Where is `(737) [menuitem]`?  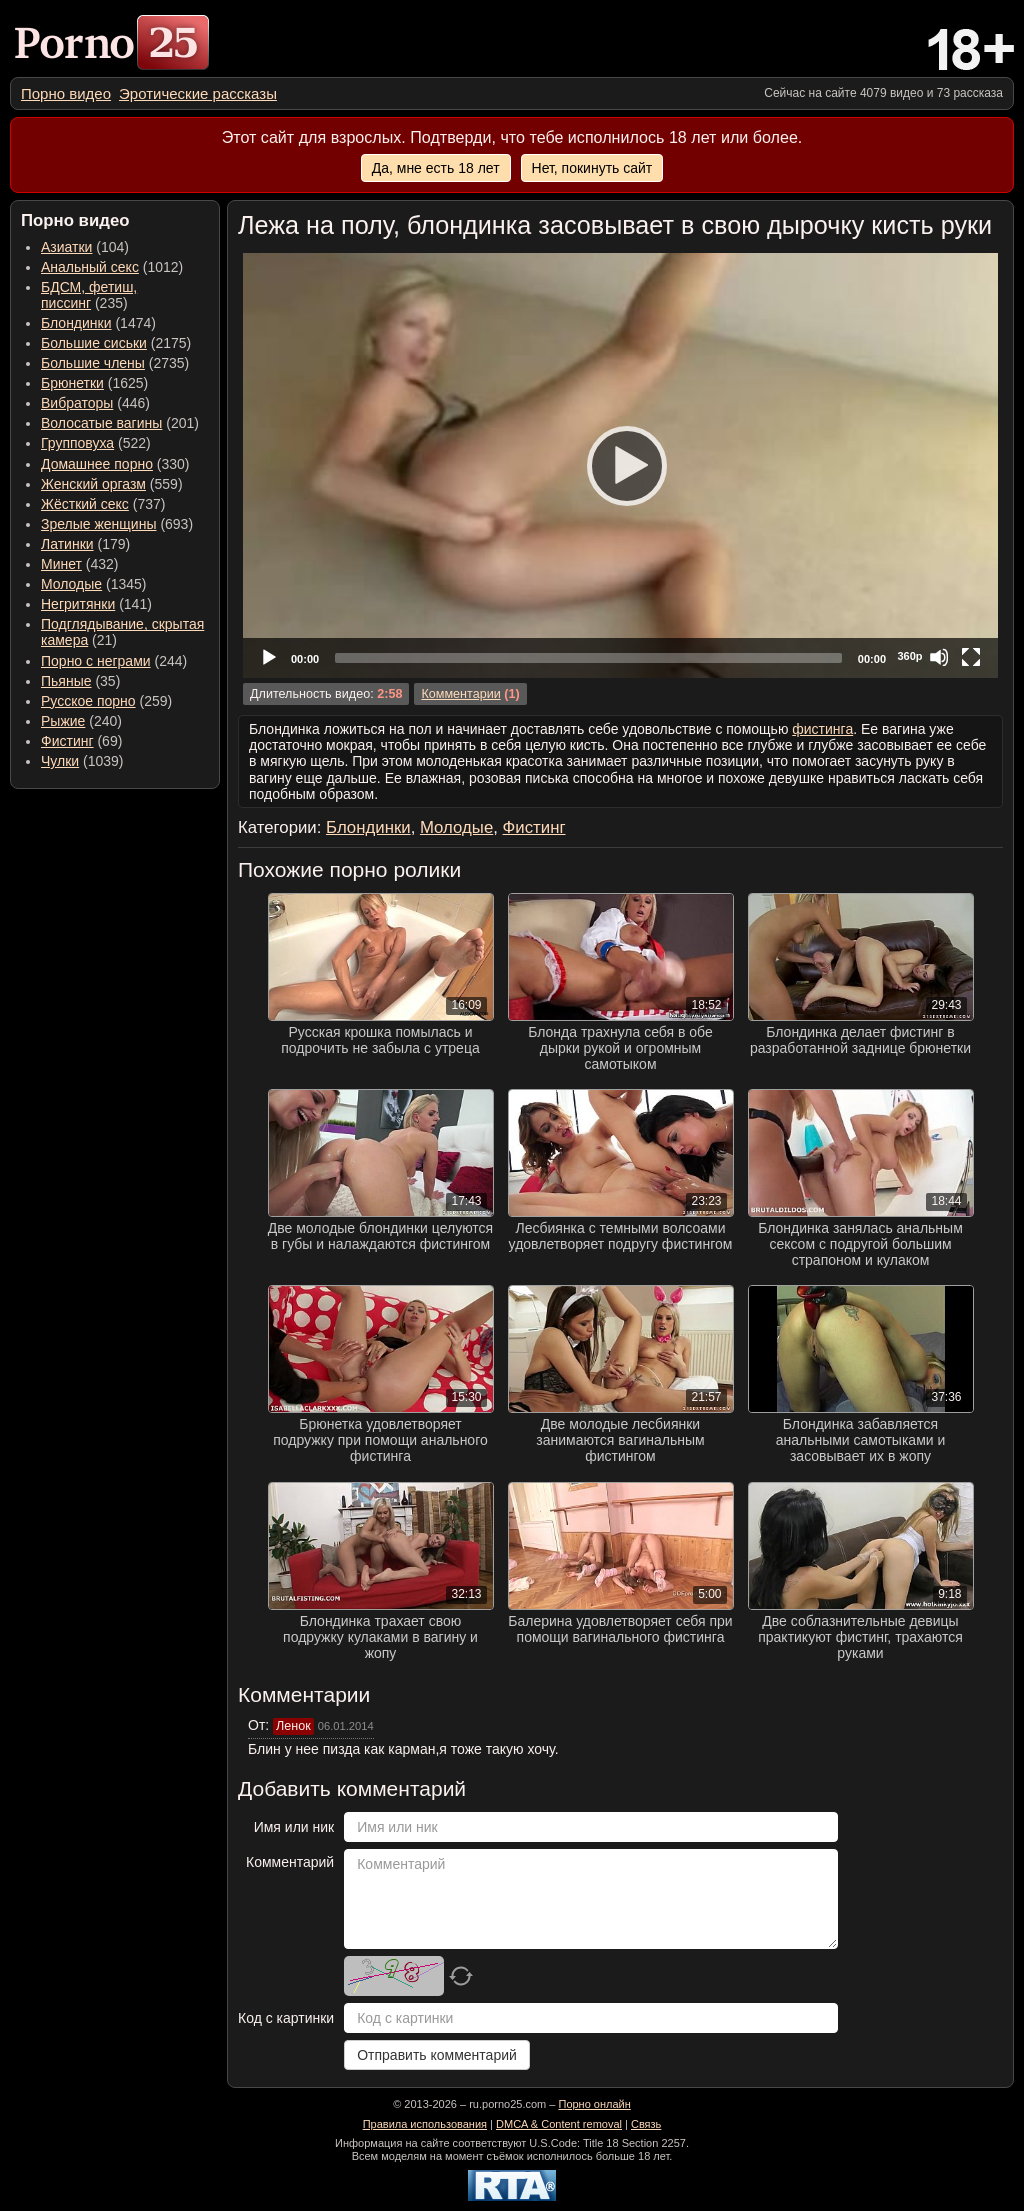
(737) [menuitem] is located at coordinates (103, 504).